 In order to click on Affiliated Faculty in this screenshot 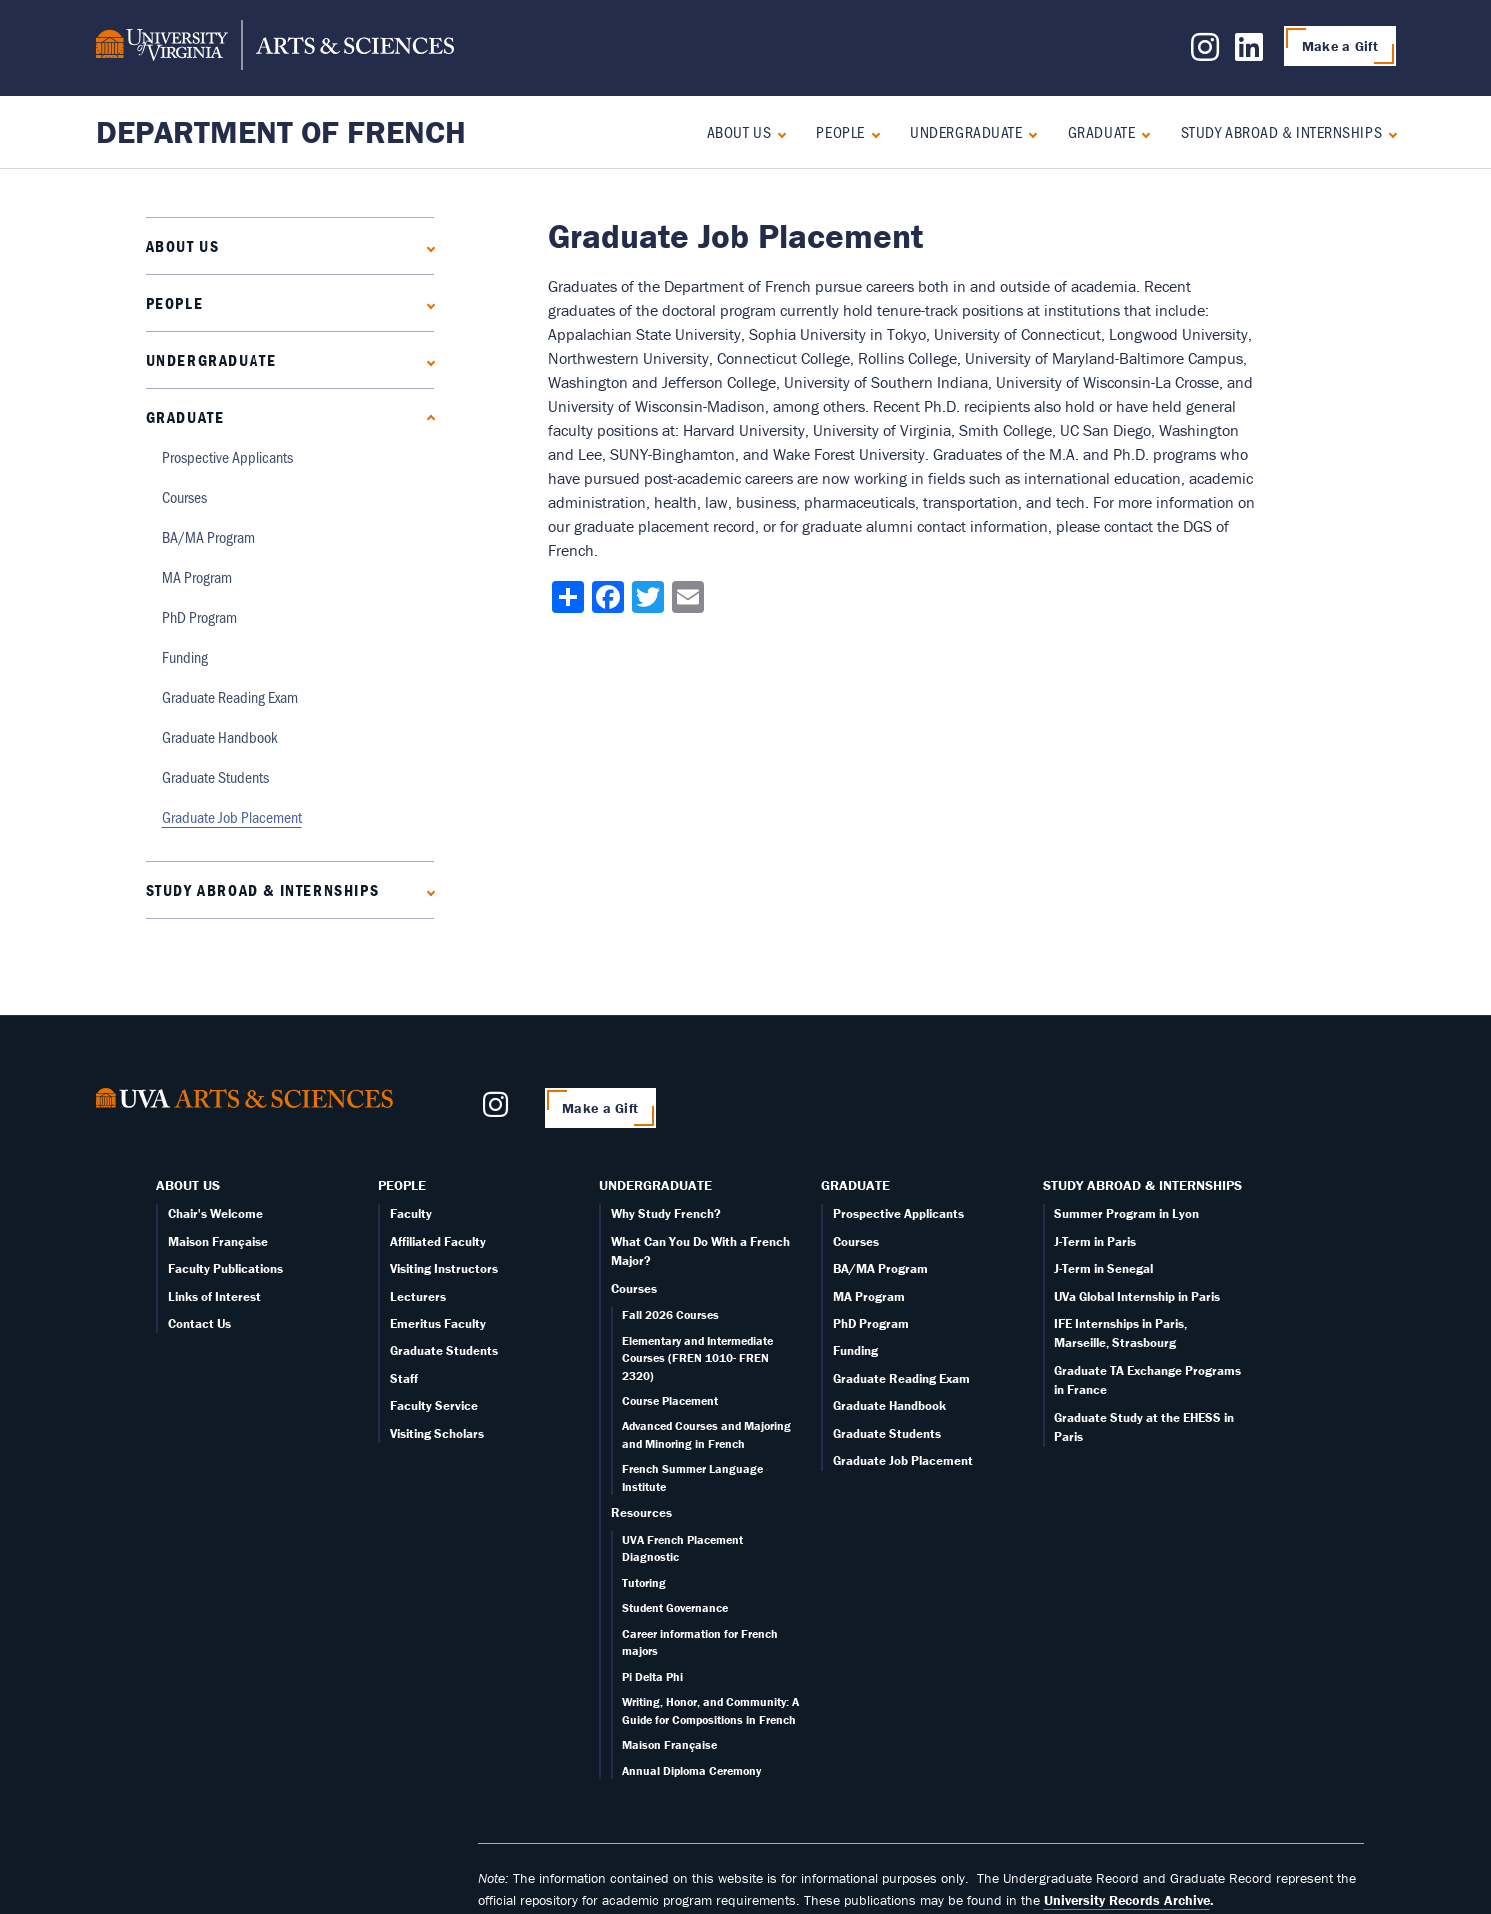, I will do `click(438, 1241)`.